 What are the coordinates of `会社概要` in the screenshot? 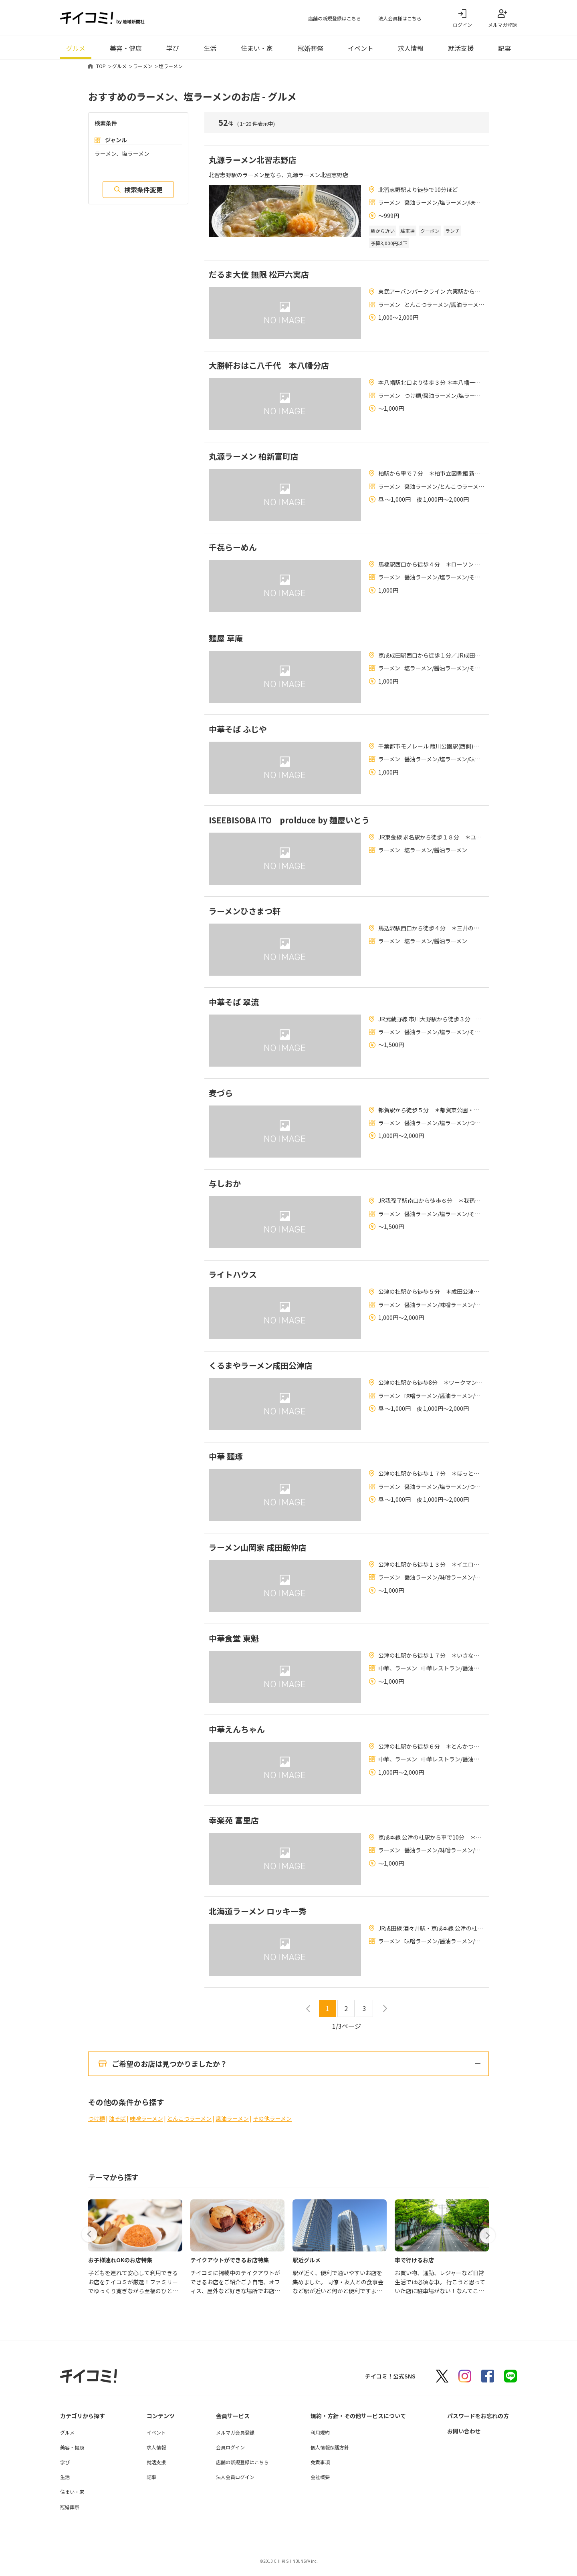 It's located at (320, 2486).